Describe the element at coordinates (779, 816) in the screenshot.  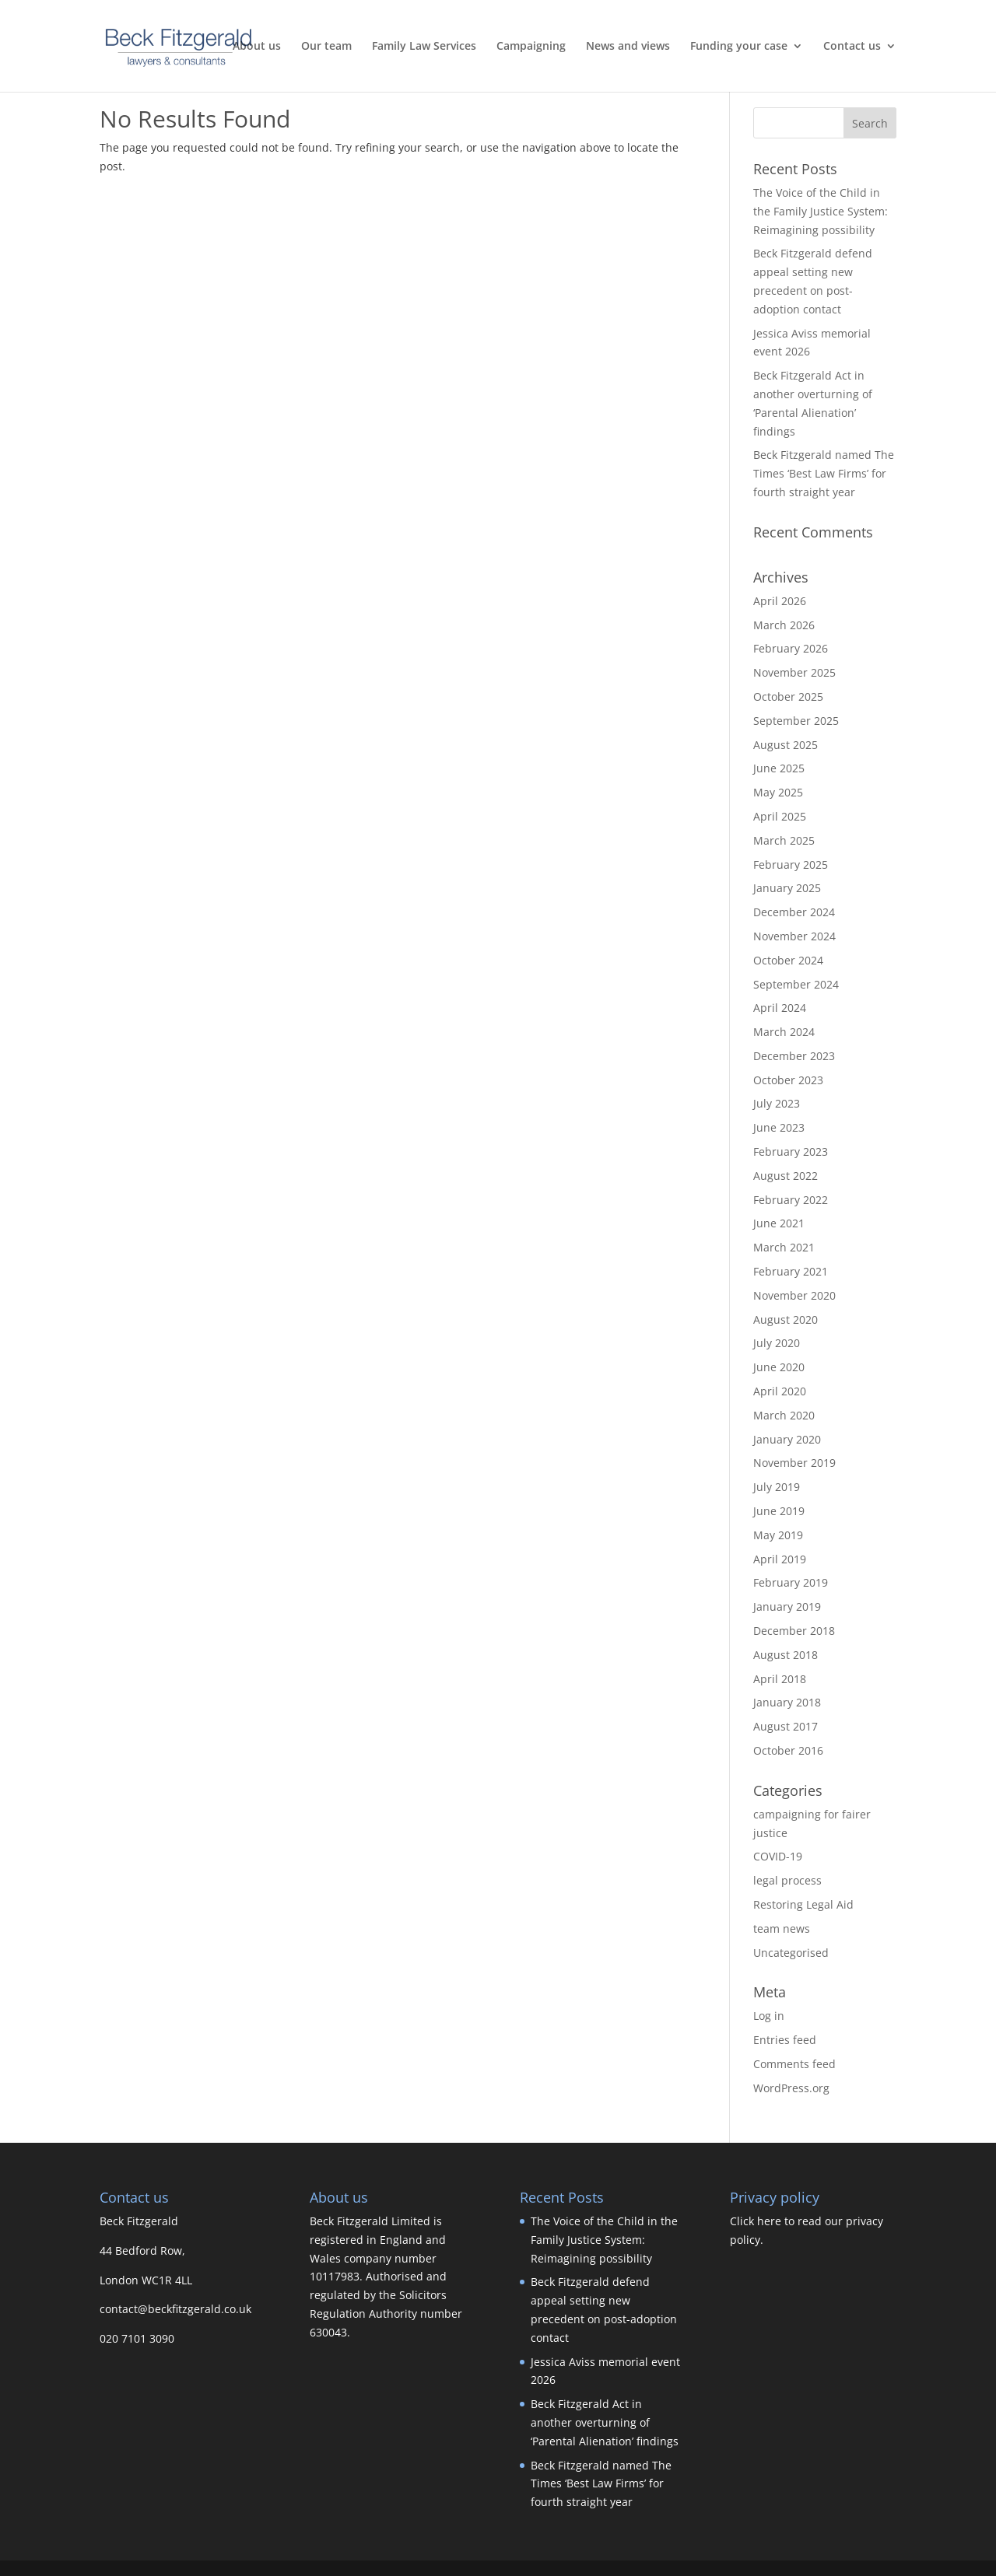
I see `April 2025` at that location.